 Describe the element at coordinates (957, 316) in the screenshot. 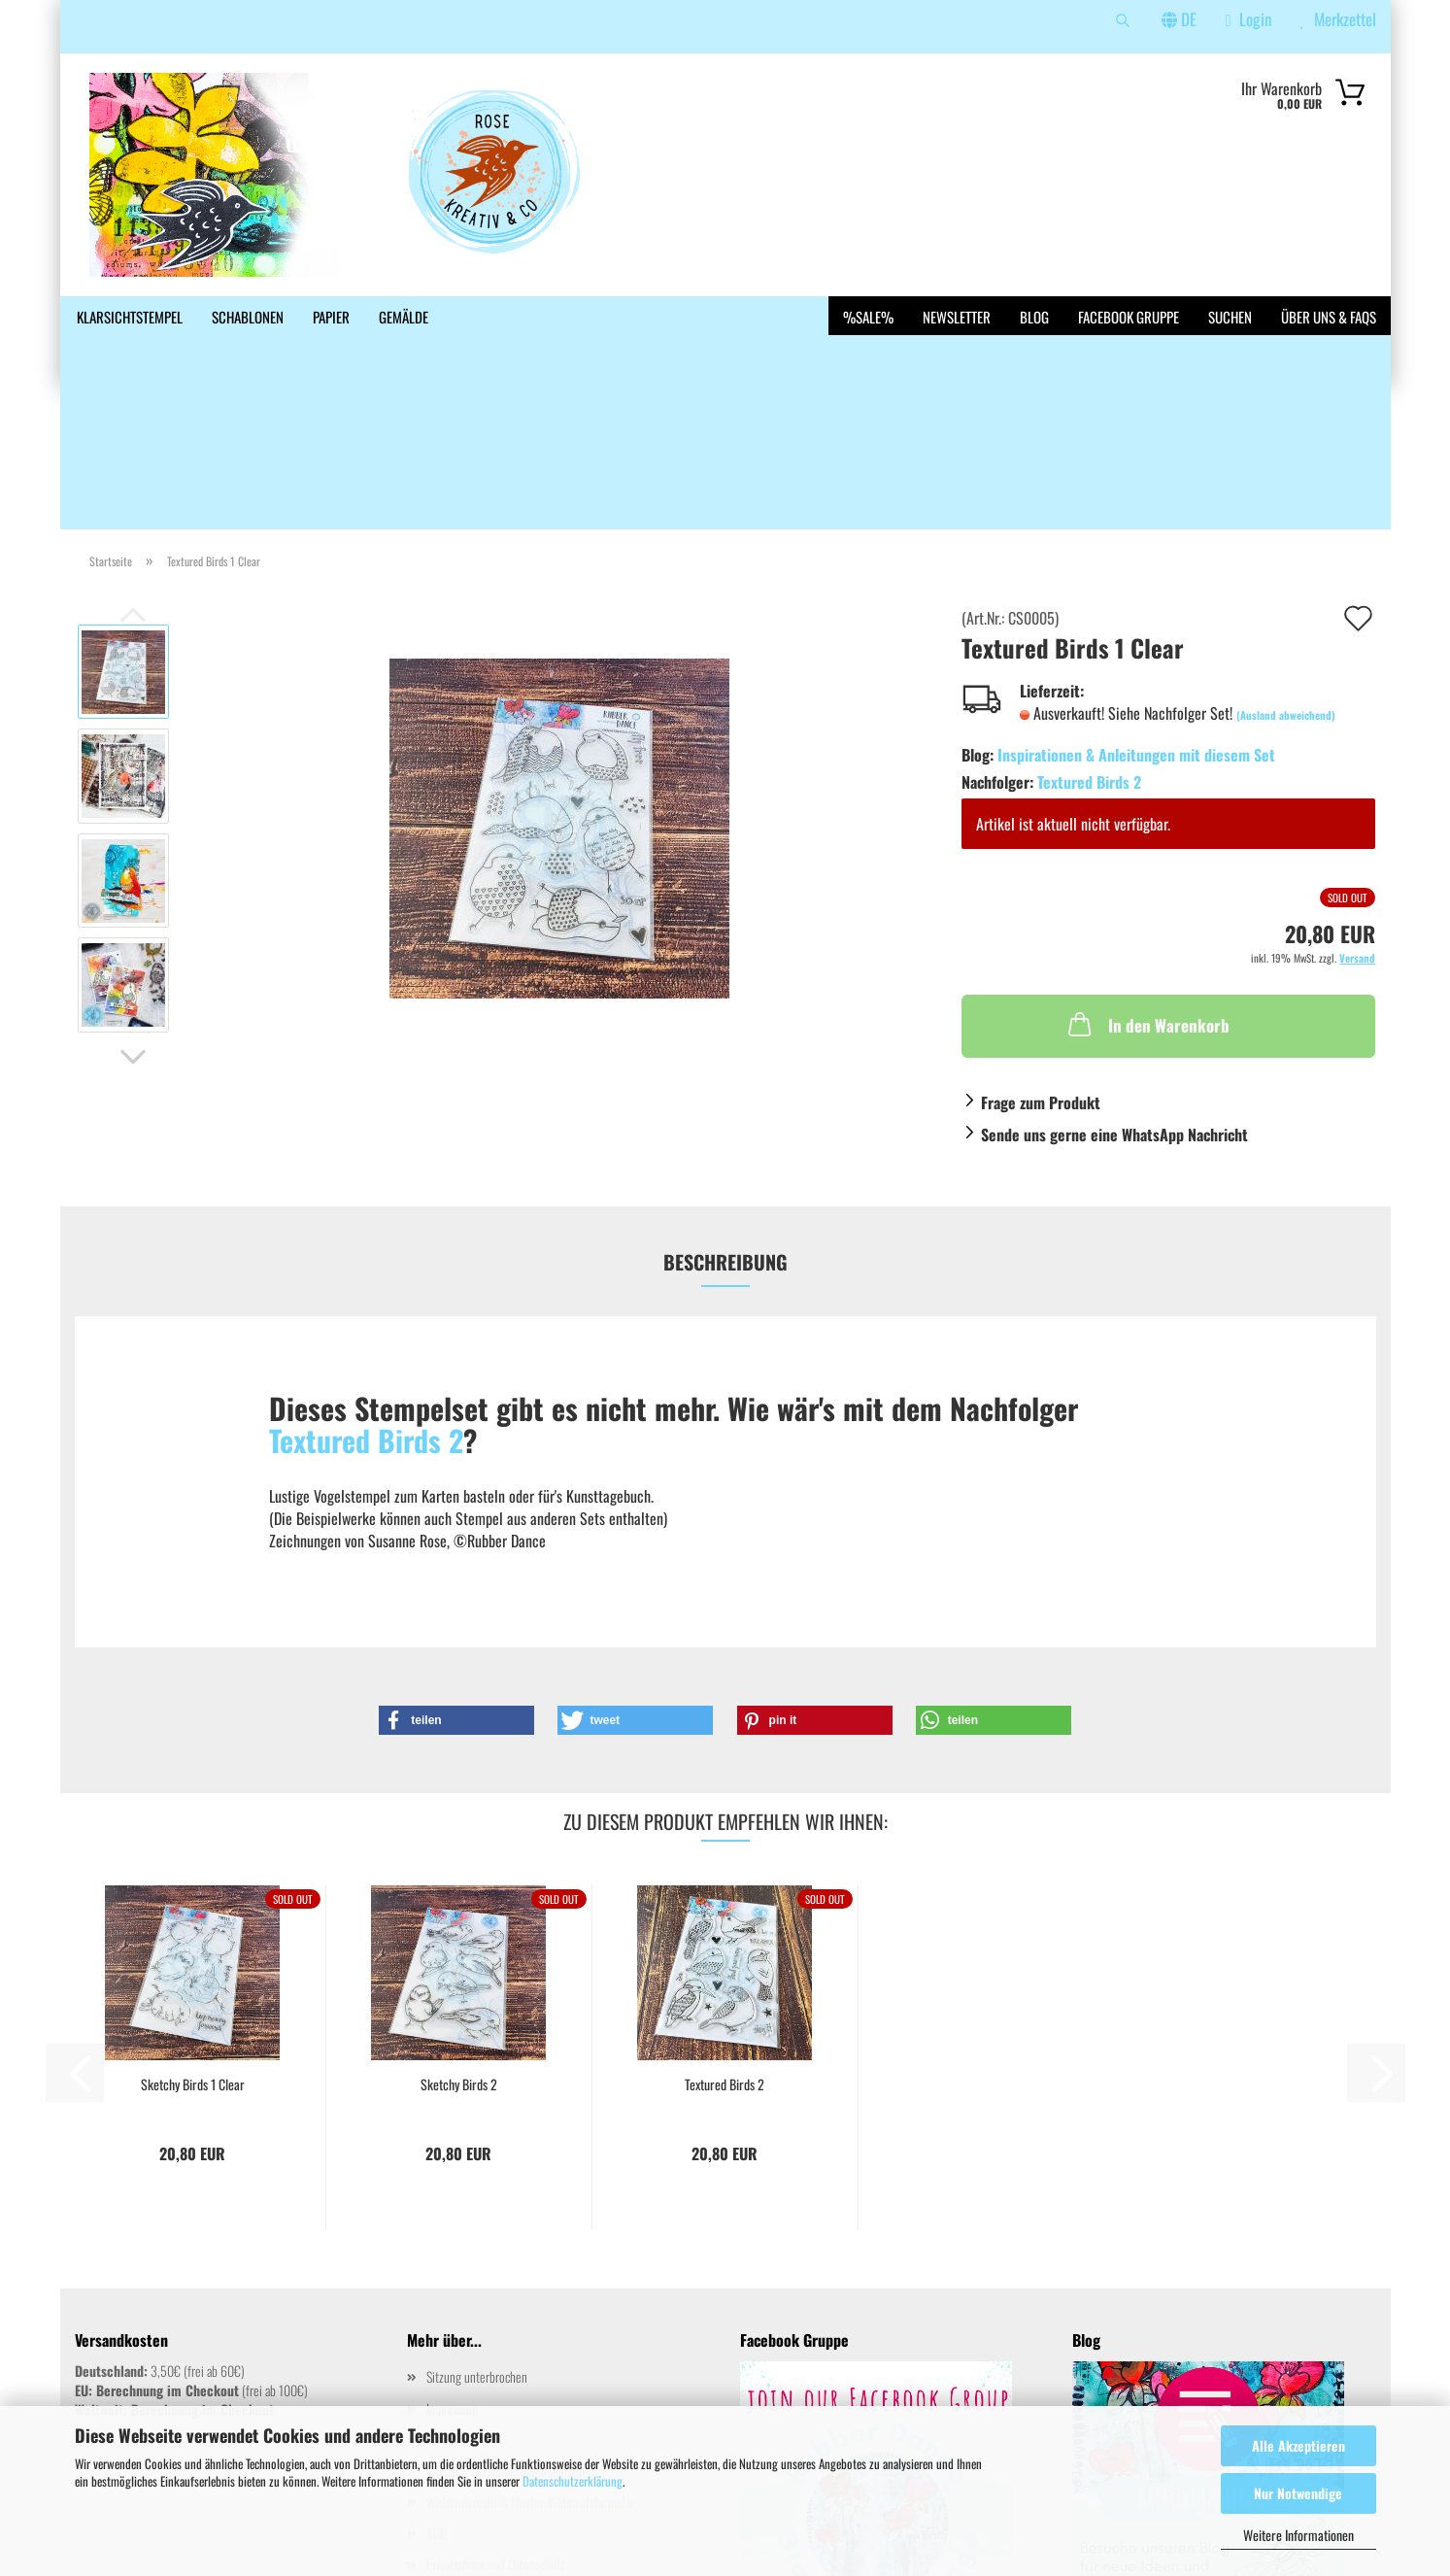

I see `Newsletter` at that location.